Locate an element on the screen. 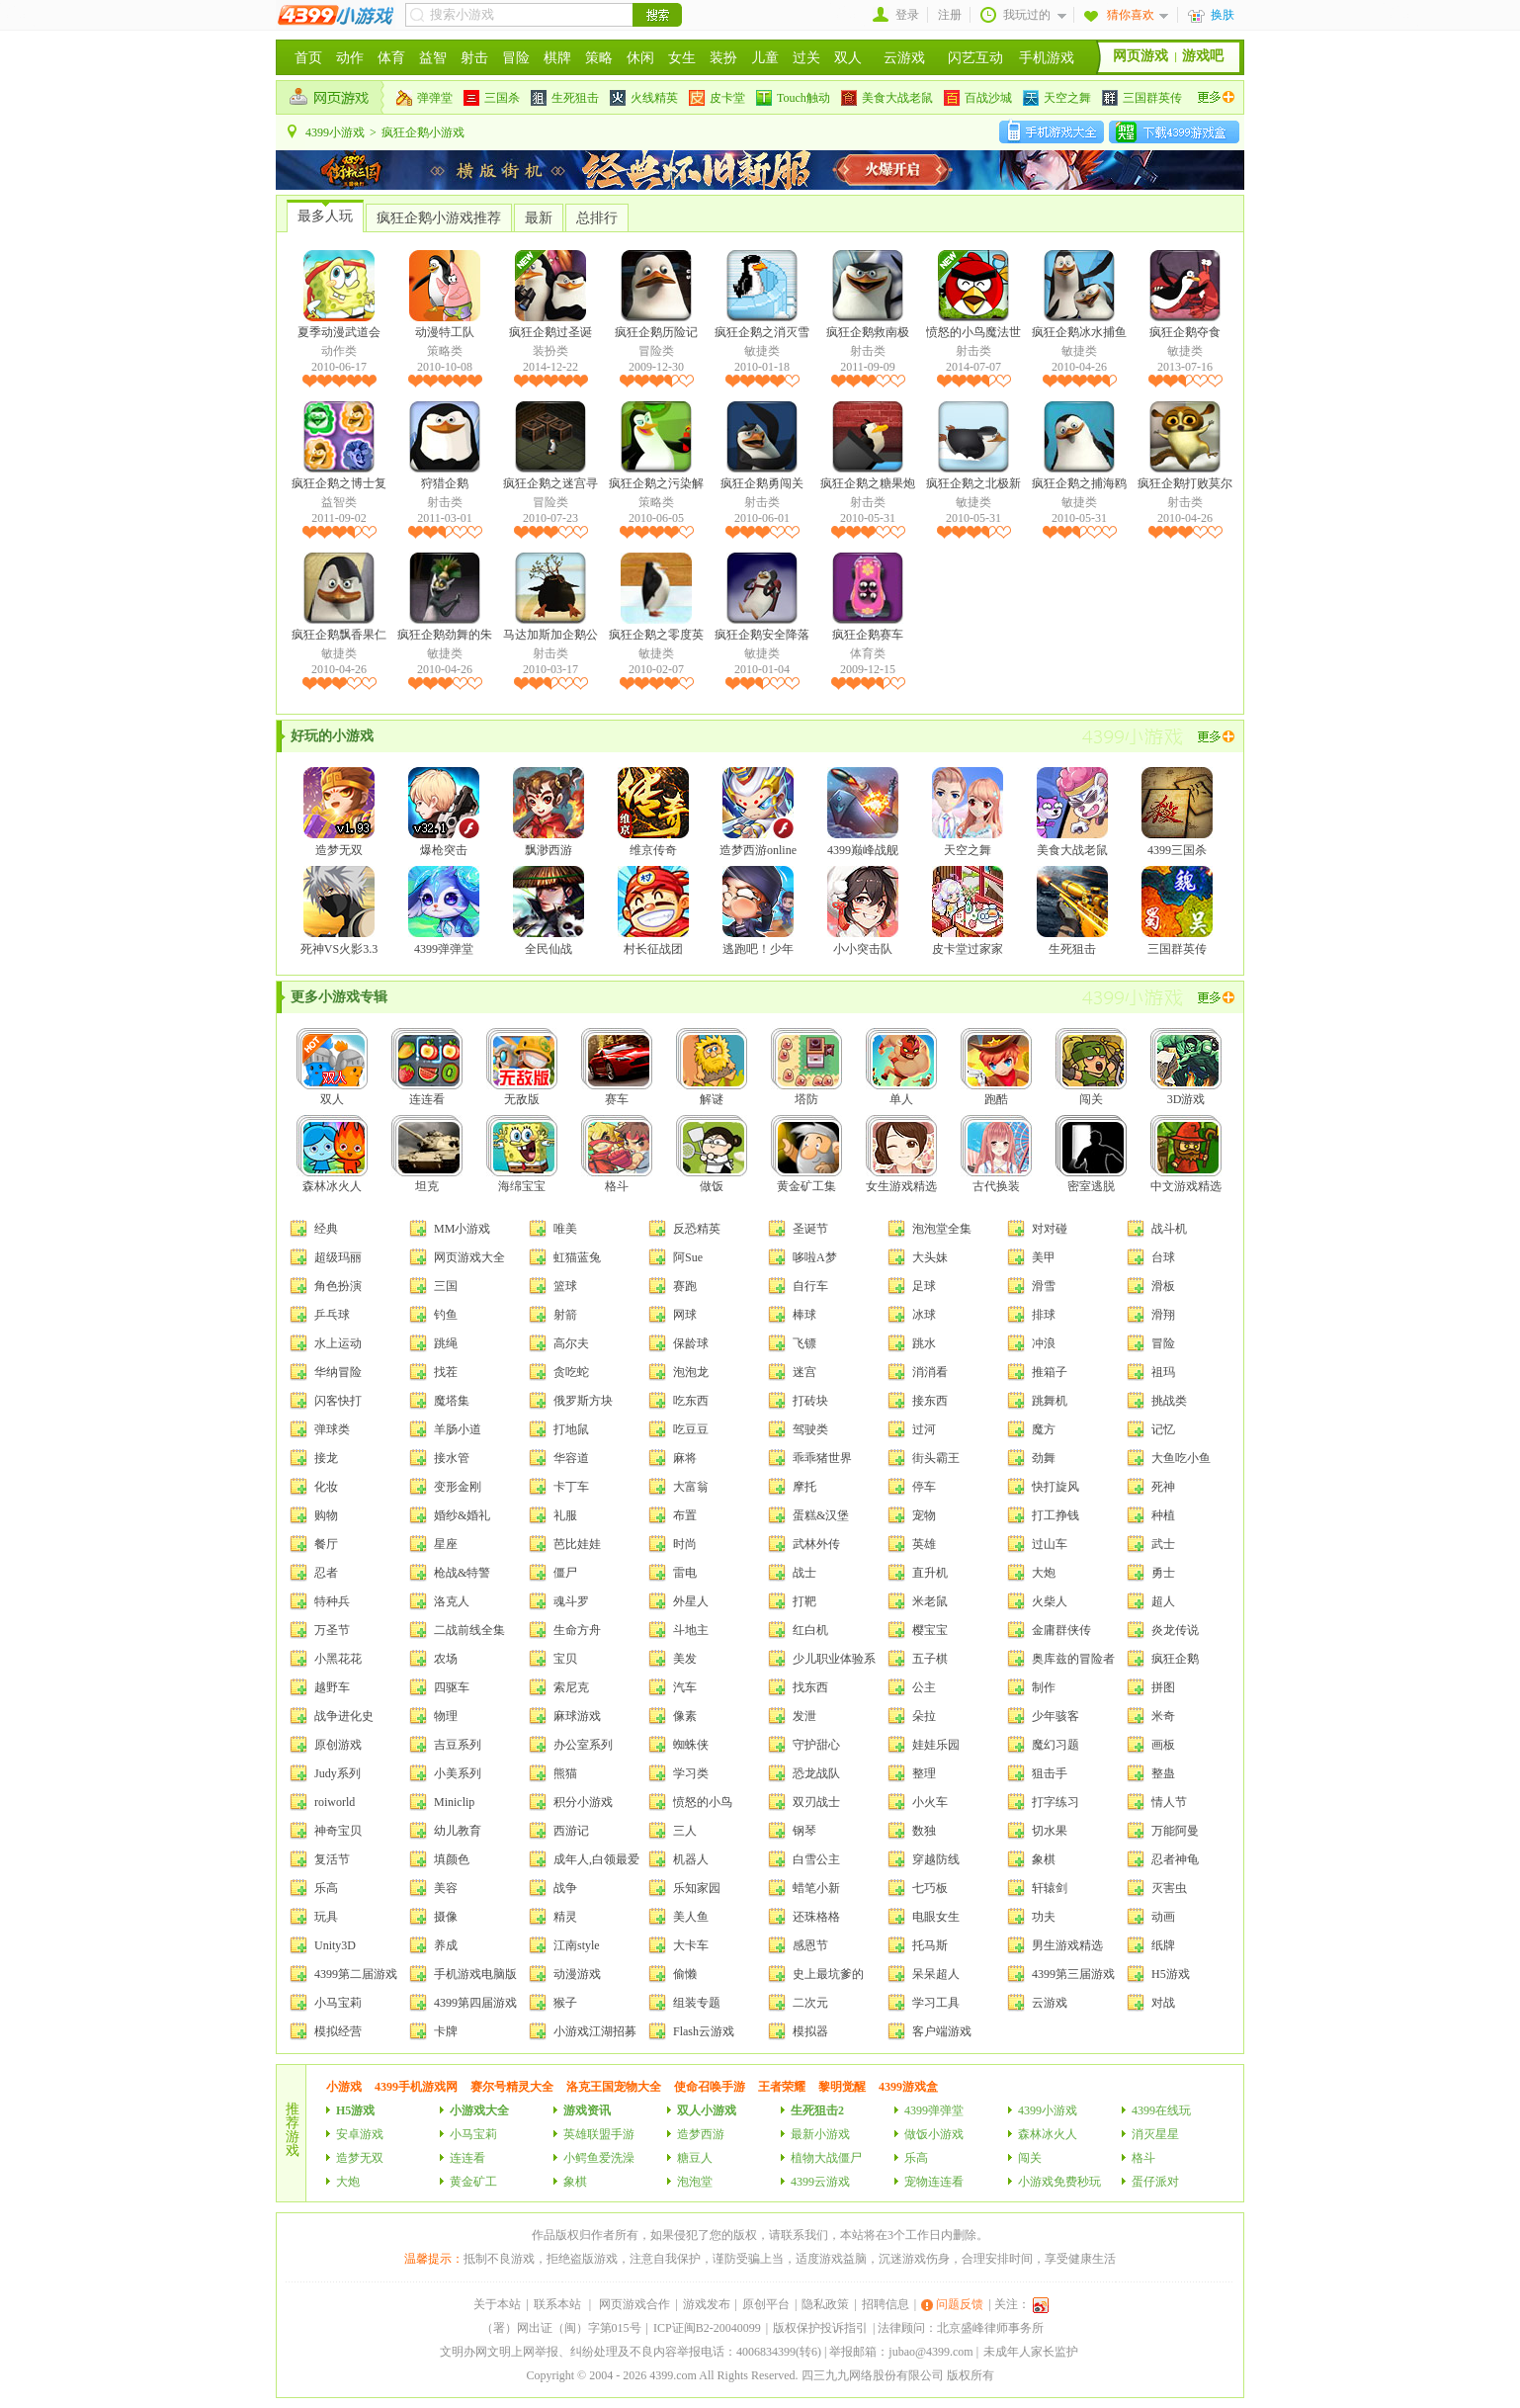  宠物 is located at coordinates (924, 1515).